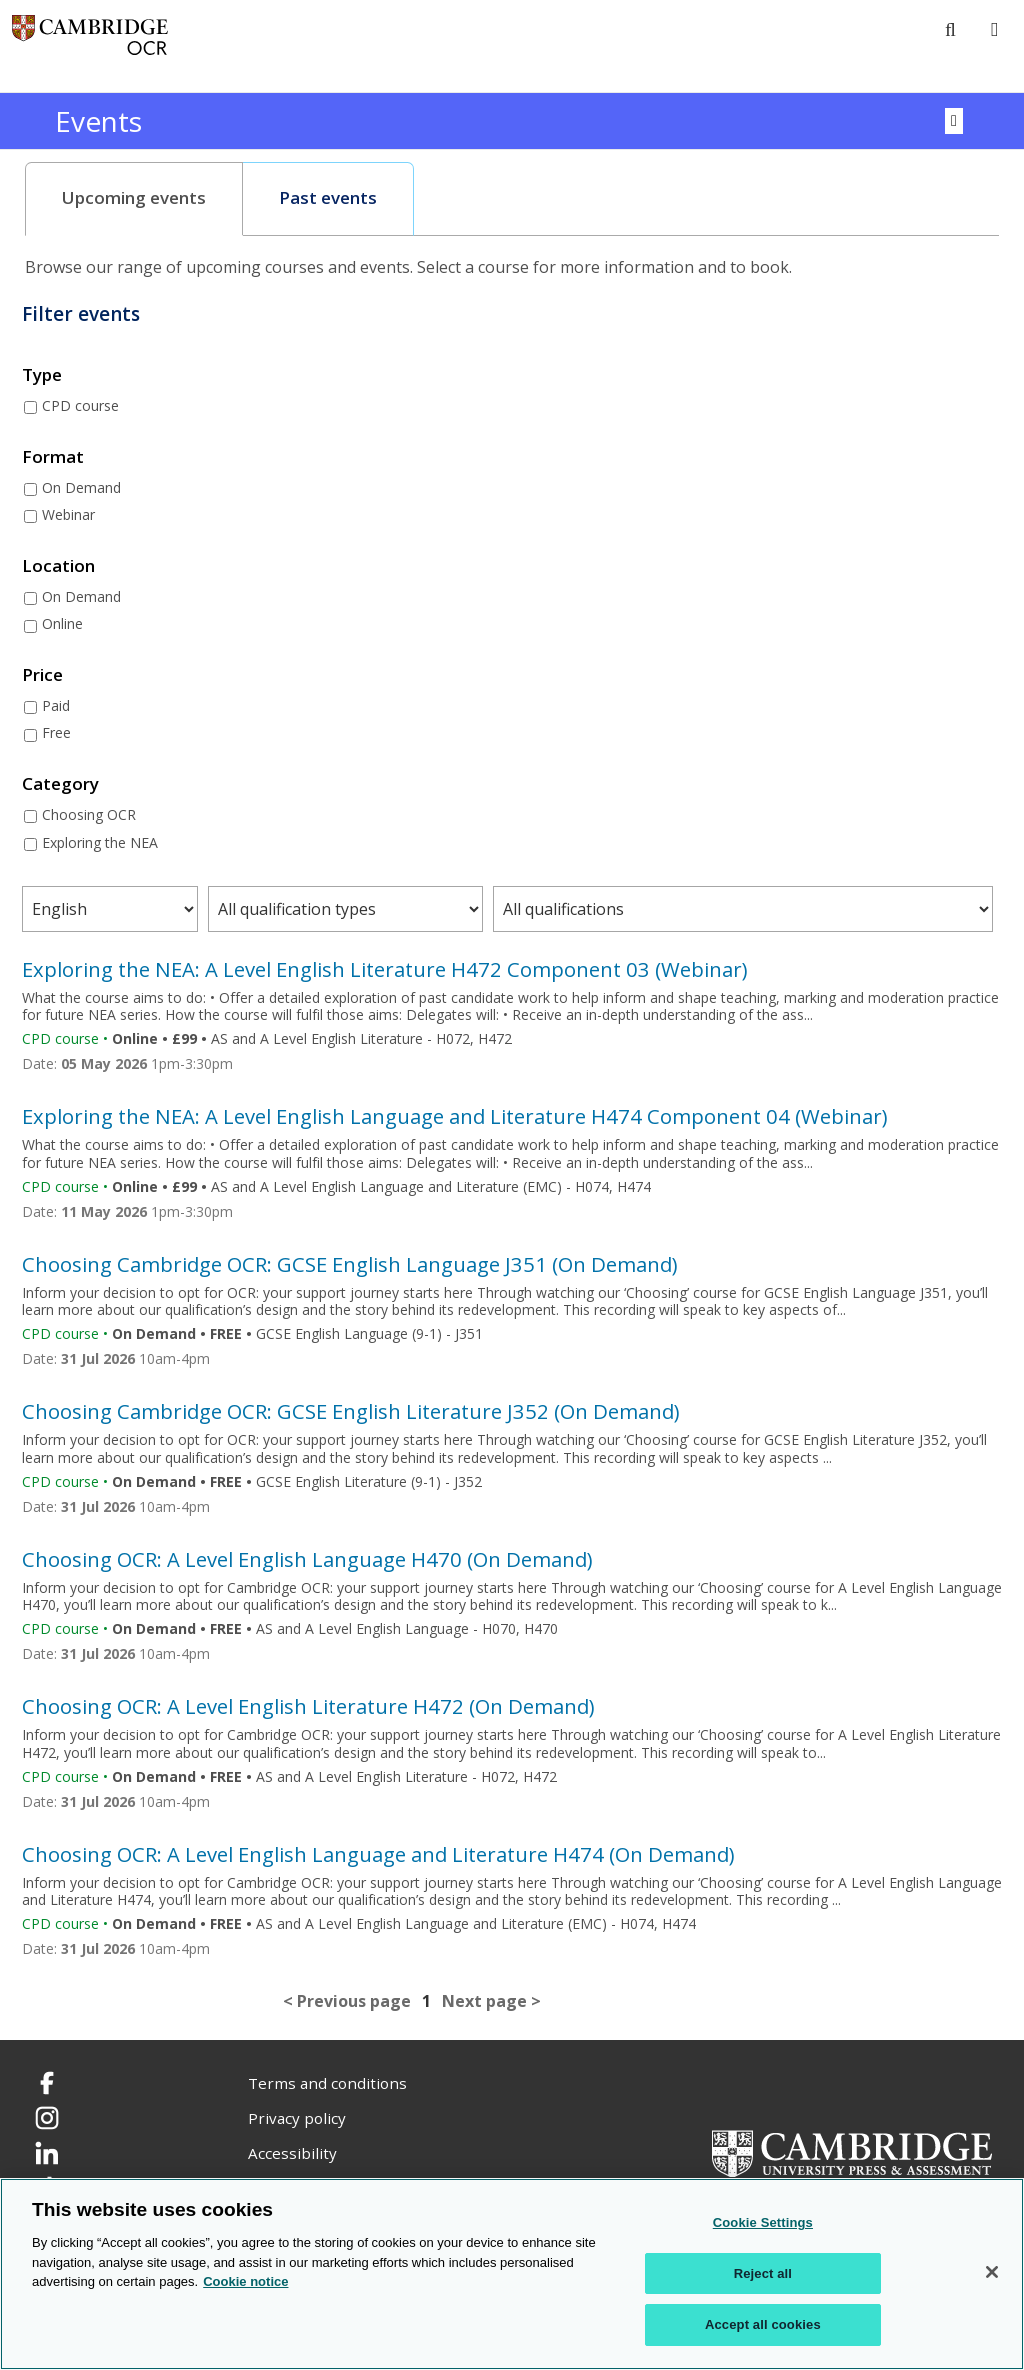  Describe the element at coordinates (80, 405) in the screenshot. I see `CPD course` at that location.